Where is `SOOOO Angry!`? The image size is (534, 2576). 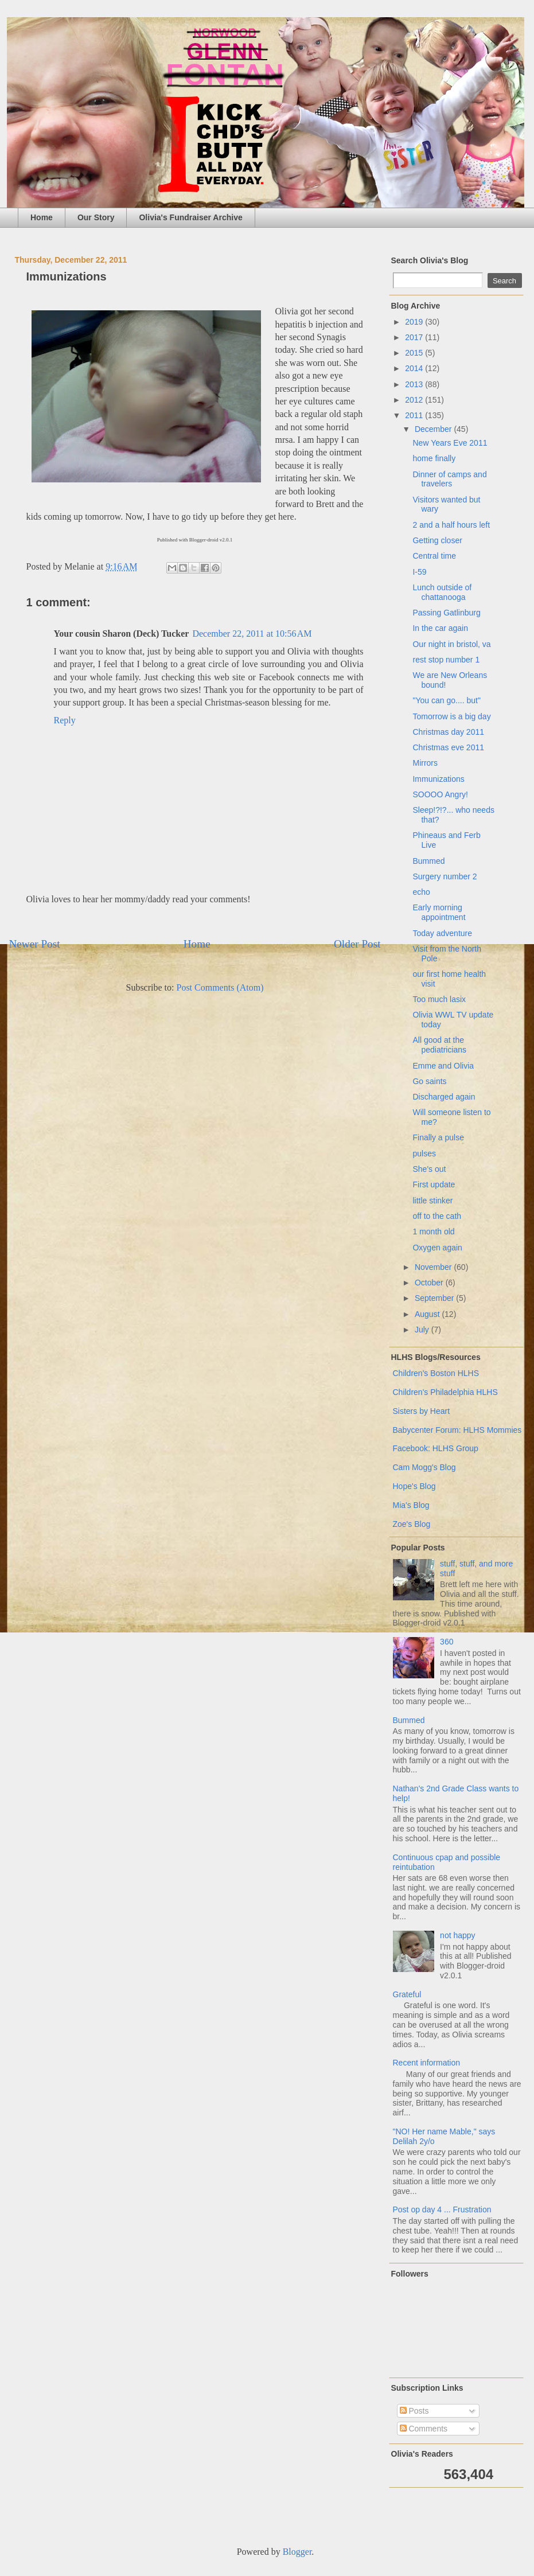
SOOOO Angry! is located at coordinates (439, 794).